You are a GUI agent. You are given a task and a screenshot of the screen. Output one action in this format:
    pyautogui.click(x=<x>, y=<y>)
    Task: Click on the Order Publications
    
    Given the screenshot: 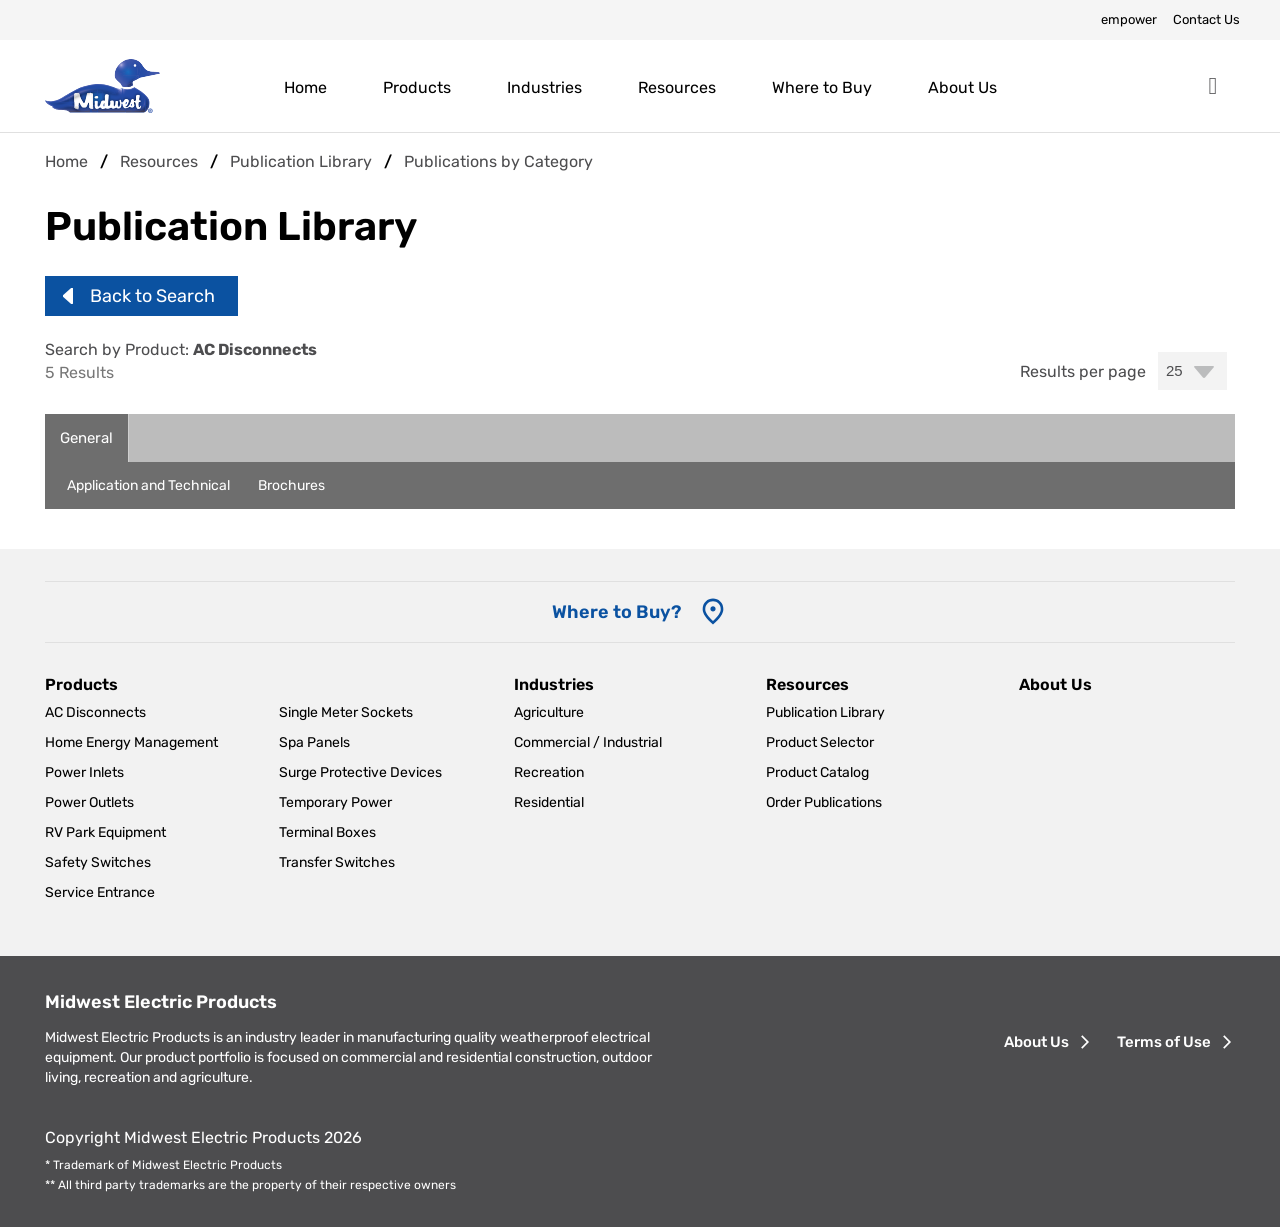 What is the action you would take?
    pyautogui.click(x=824, y=802)
    